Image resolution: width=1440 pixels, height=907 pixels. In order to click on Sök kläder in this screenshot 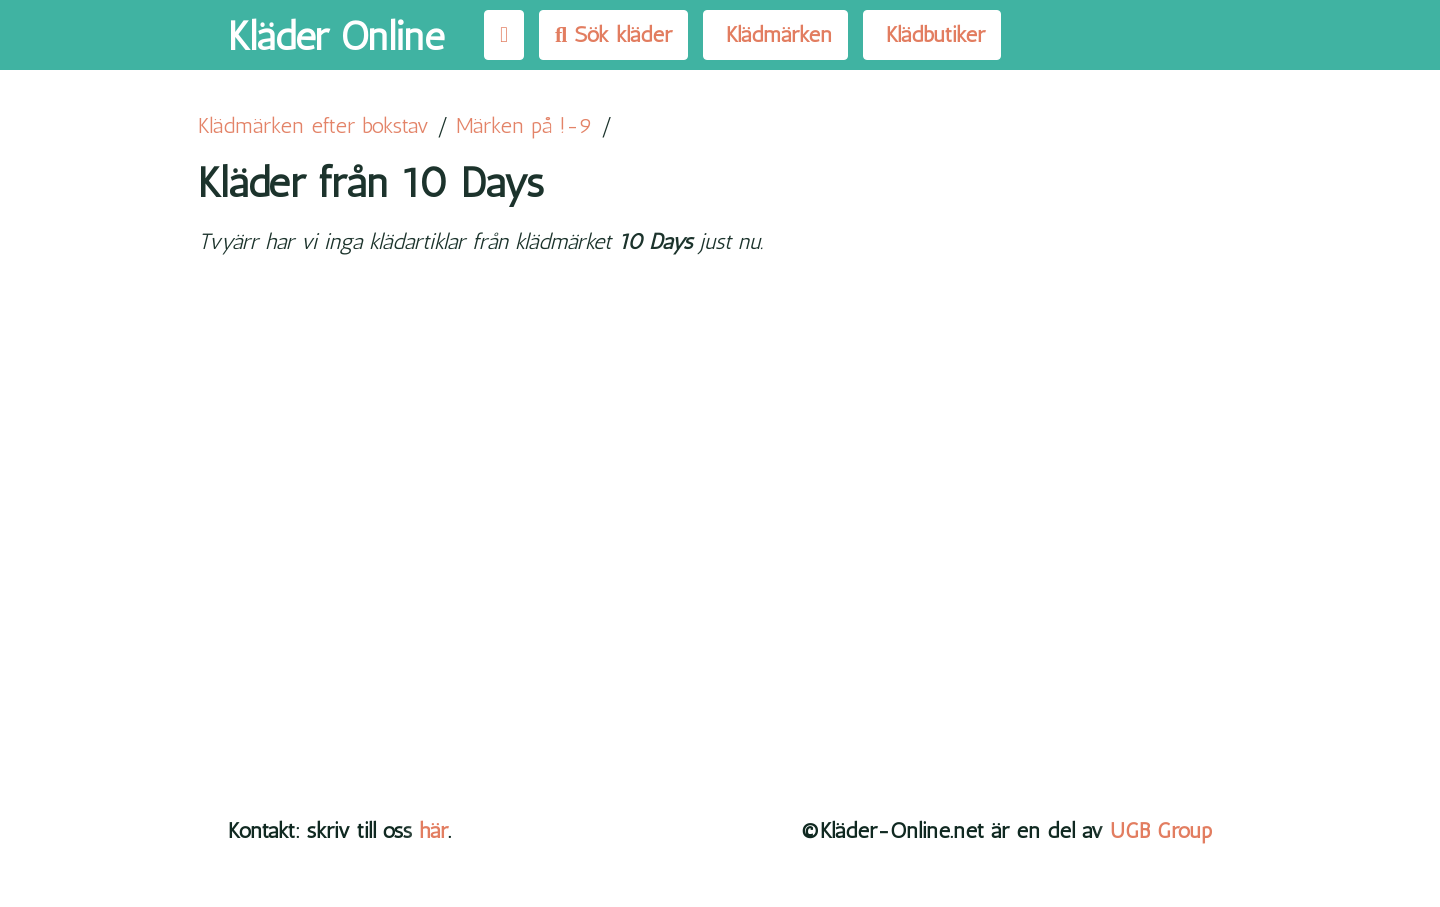, I will do `click(613, 34)`.